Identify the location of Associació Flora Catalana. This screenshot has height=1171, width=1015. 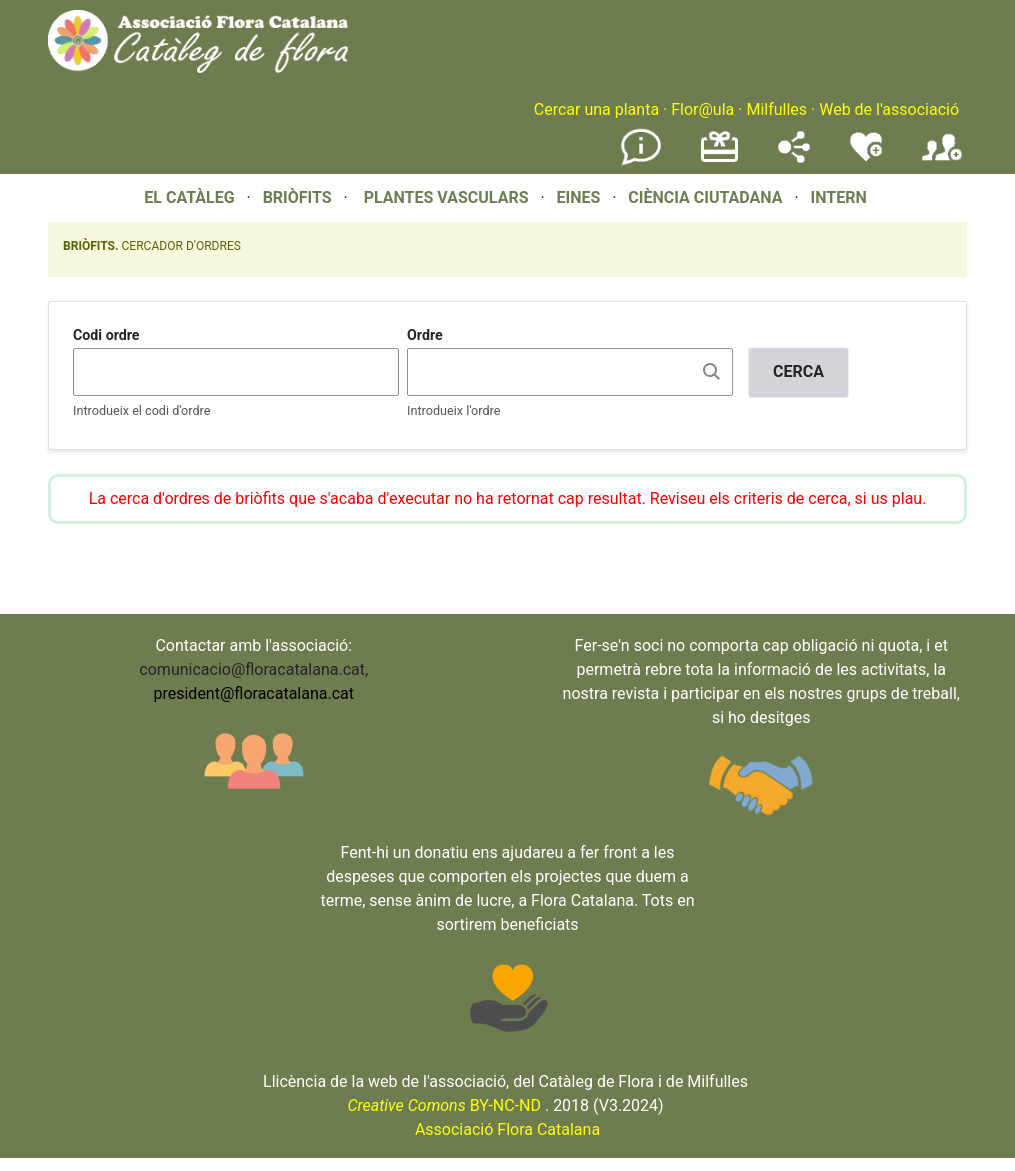
(507, 1129).